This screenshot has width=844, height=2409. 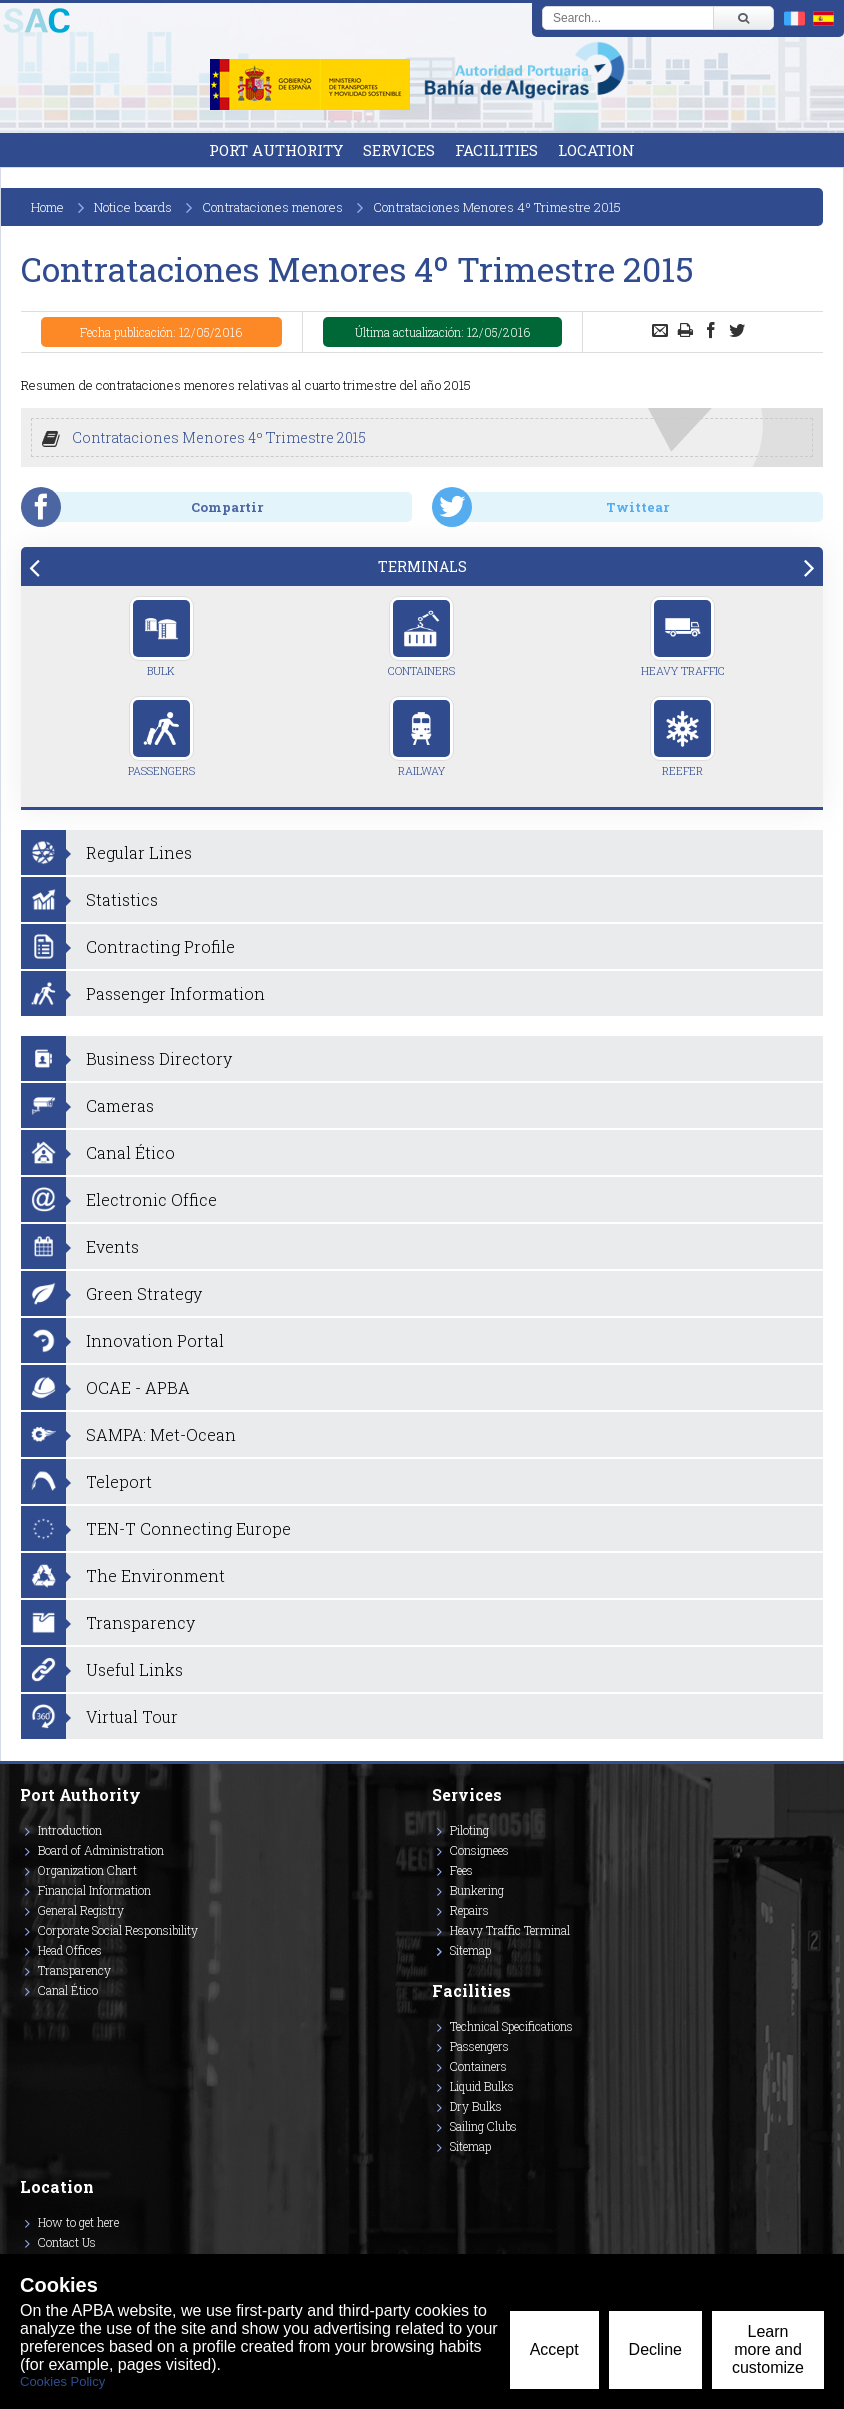 What do you see at coordinates (469, 1830) in the screenshot?
I see `Piloting` at bounding box center [469, 1830].